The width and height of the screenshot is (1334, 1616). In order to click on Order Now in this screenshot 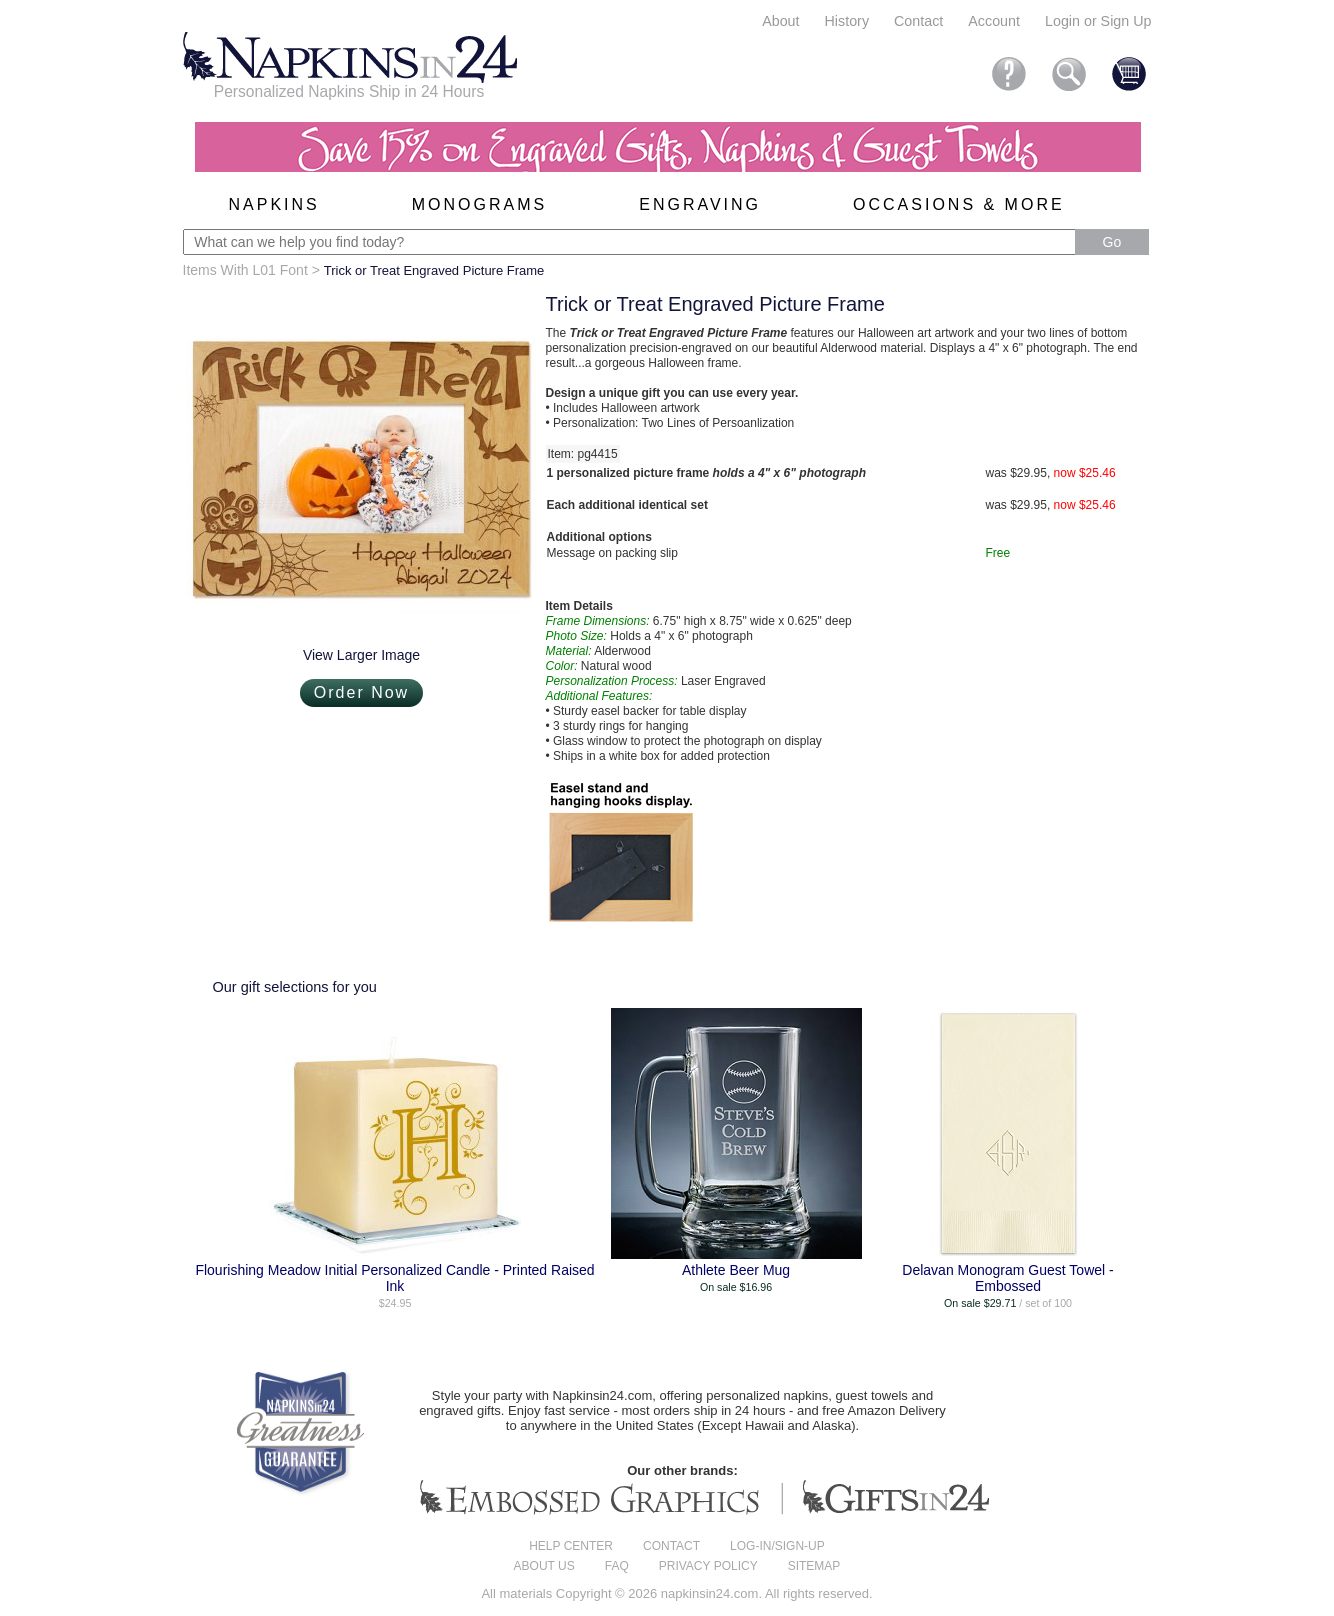, I will do `click(361, 692)`.